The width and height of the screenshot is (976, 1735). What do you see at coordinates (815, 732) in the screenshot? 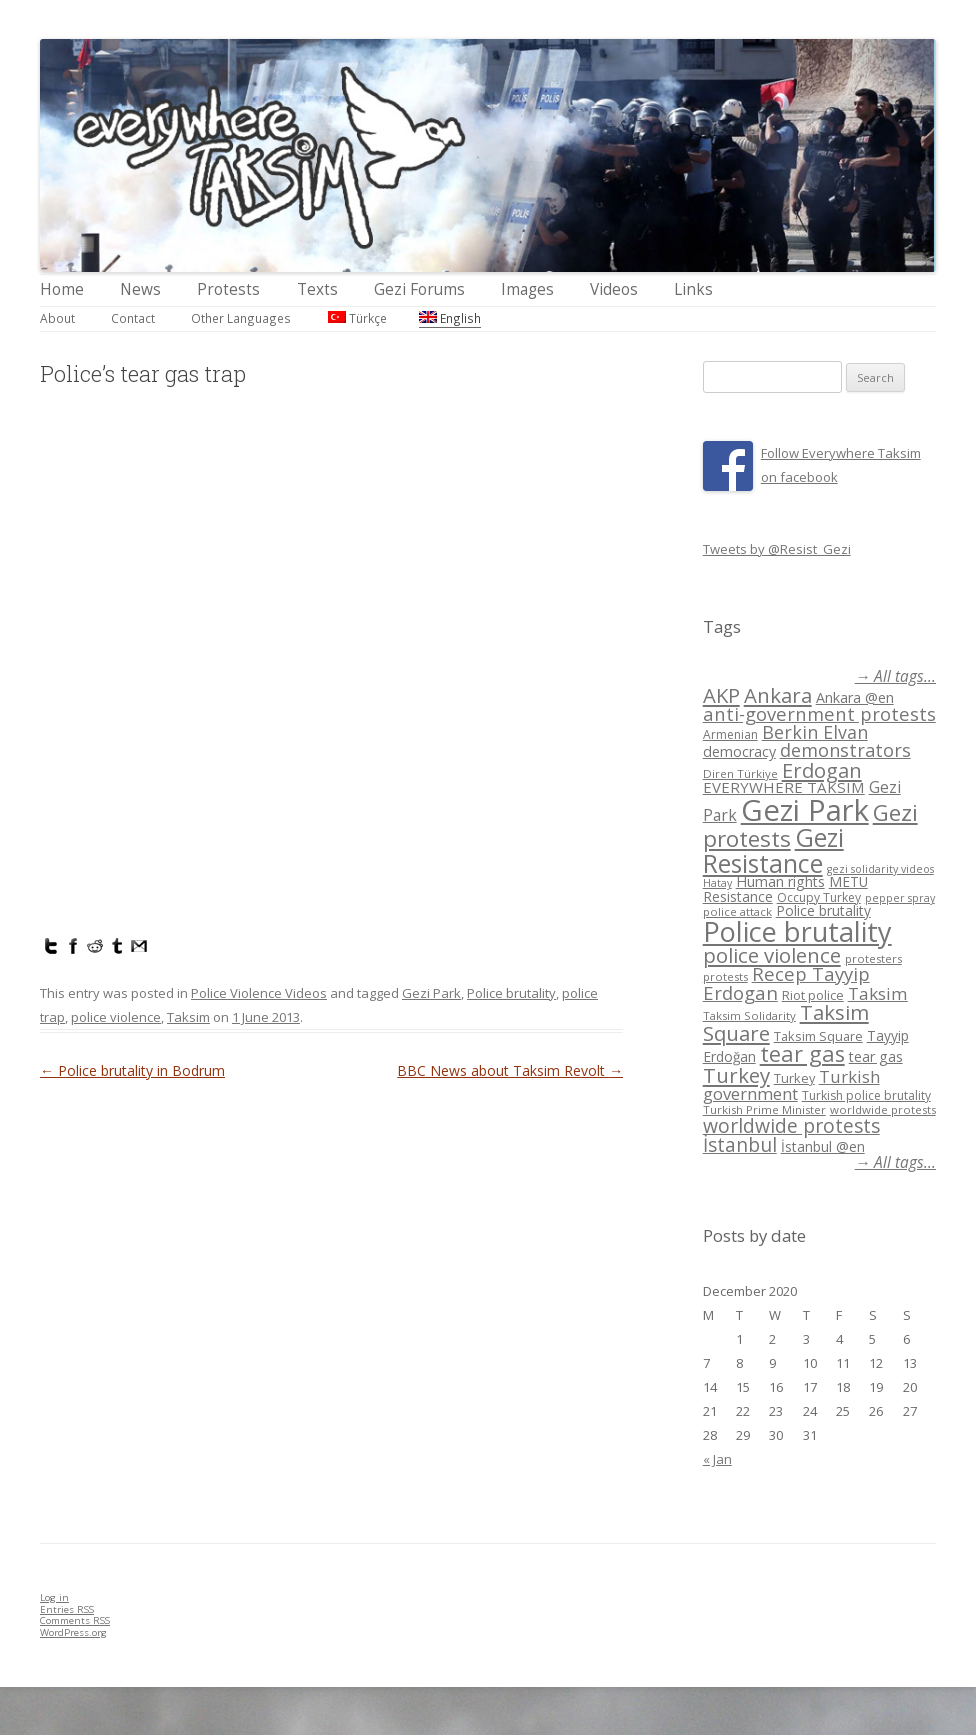
I see `Berkin Elvan` at bounding box center [815, 732].